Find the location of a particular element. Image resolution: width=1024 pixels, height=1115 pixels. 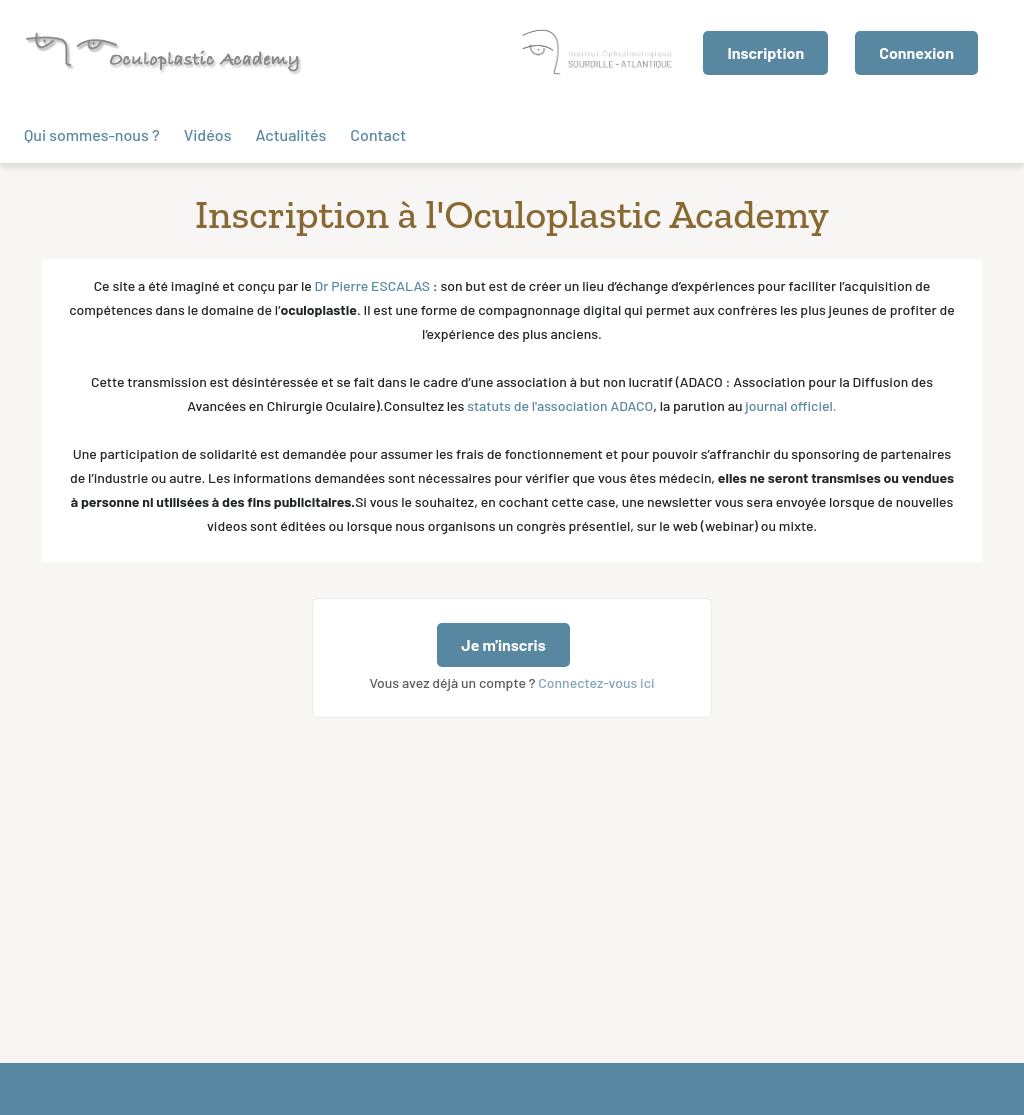

Inscription is located at coordinates (765, 52).